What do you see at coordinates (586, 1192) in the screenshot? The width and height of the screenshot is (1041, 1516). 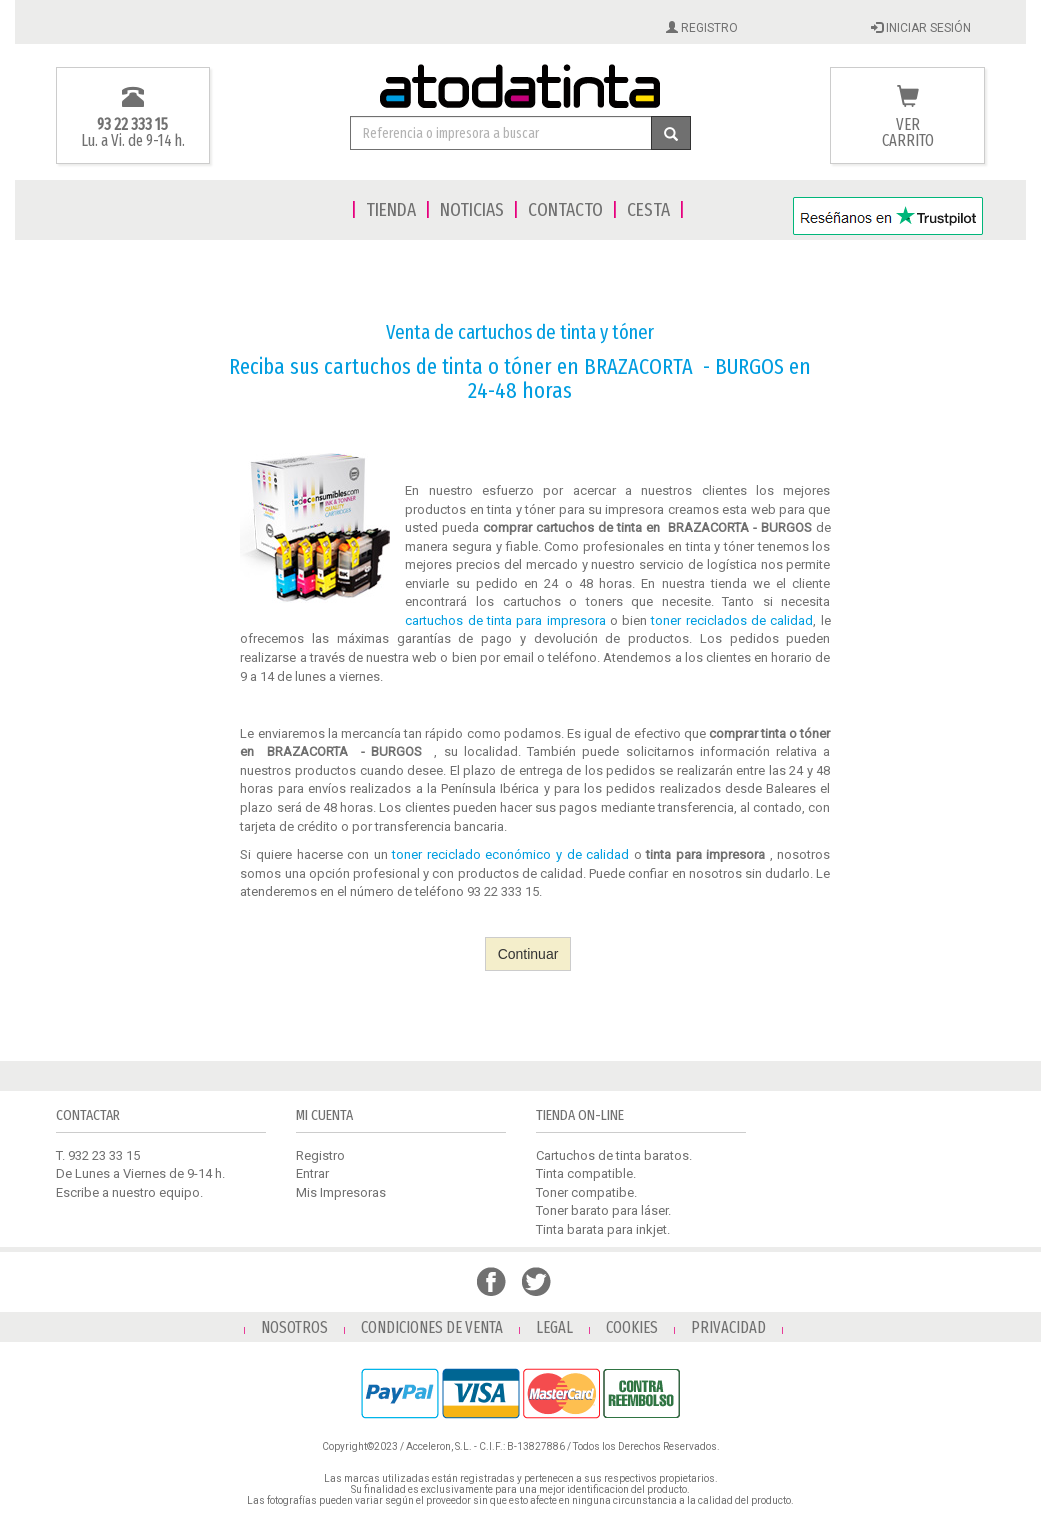 I see `Toner compatibe.` at bounding box center [586, 1192].